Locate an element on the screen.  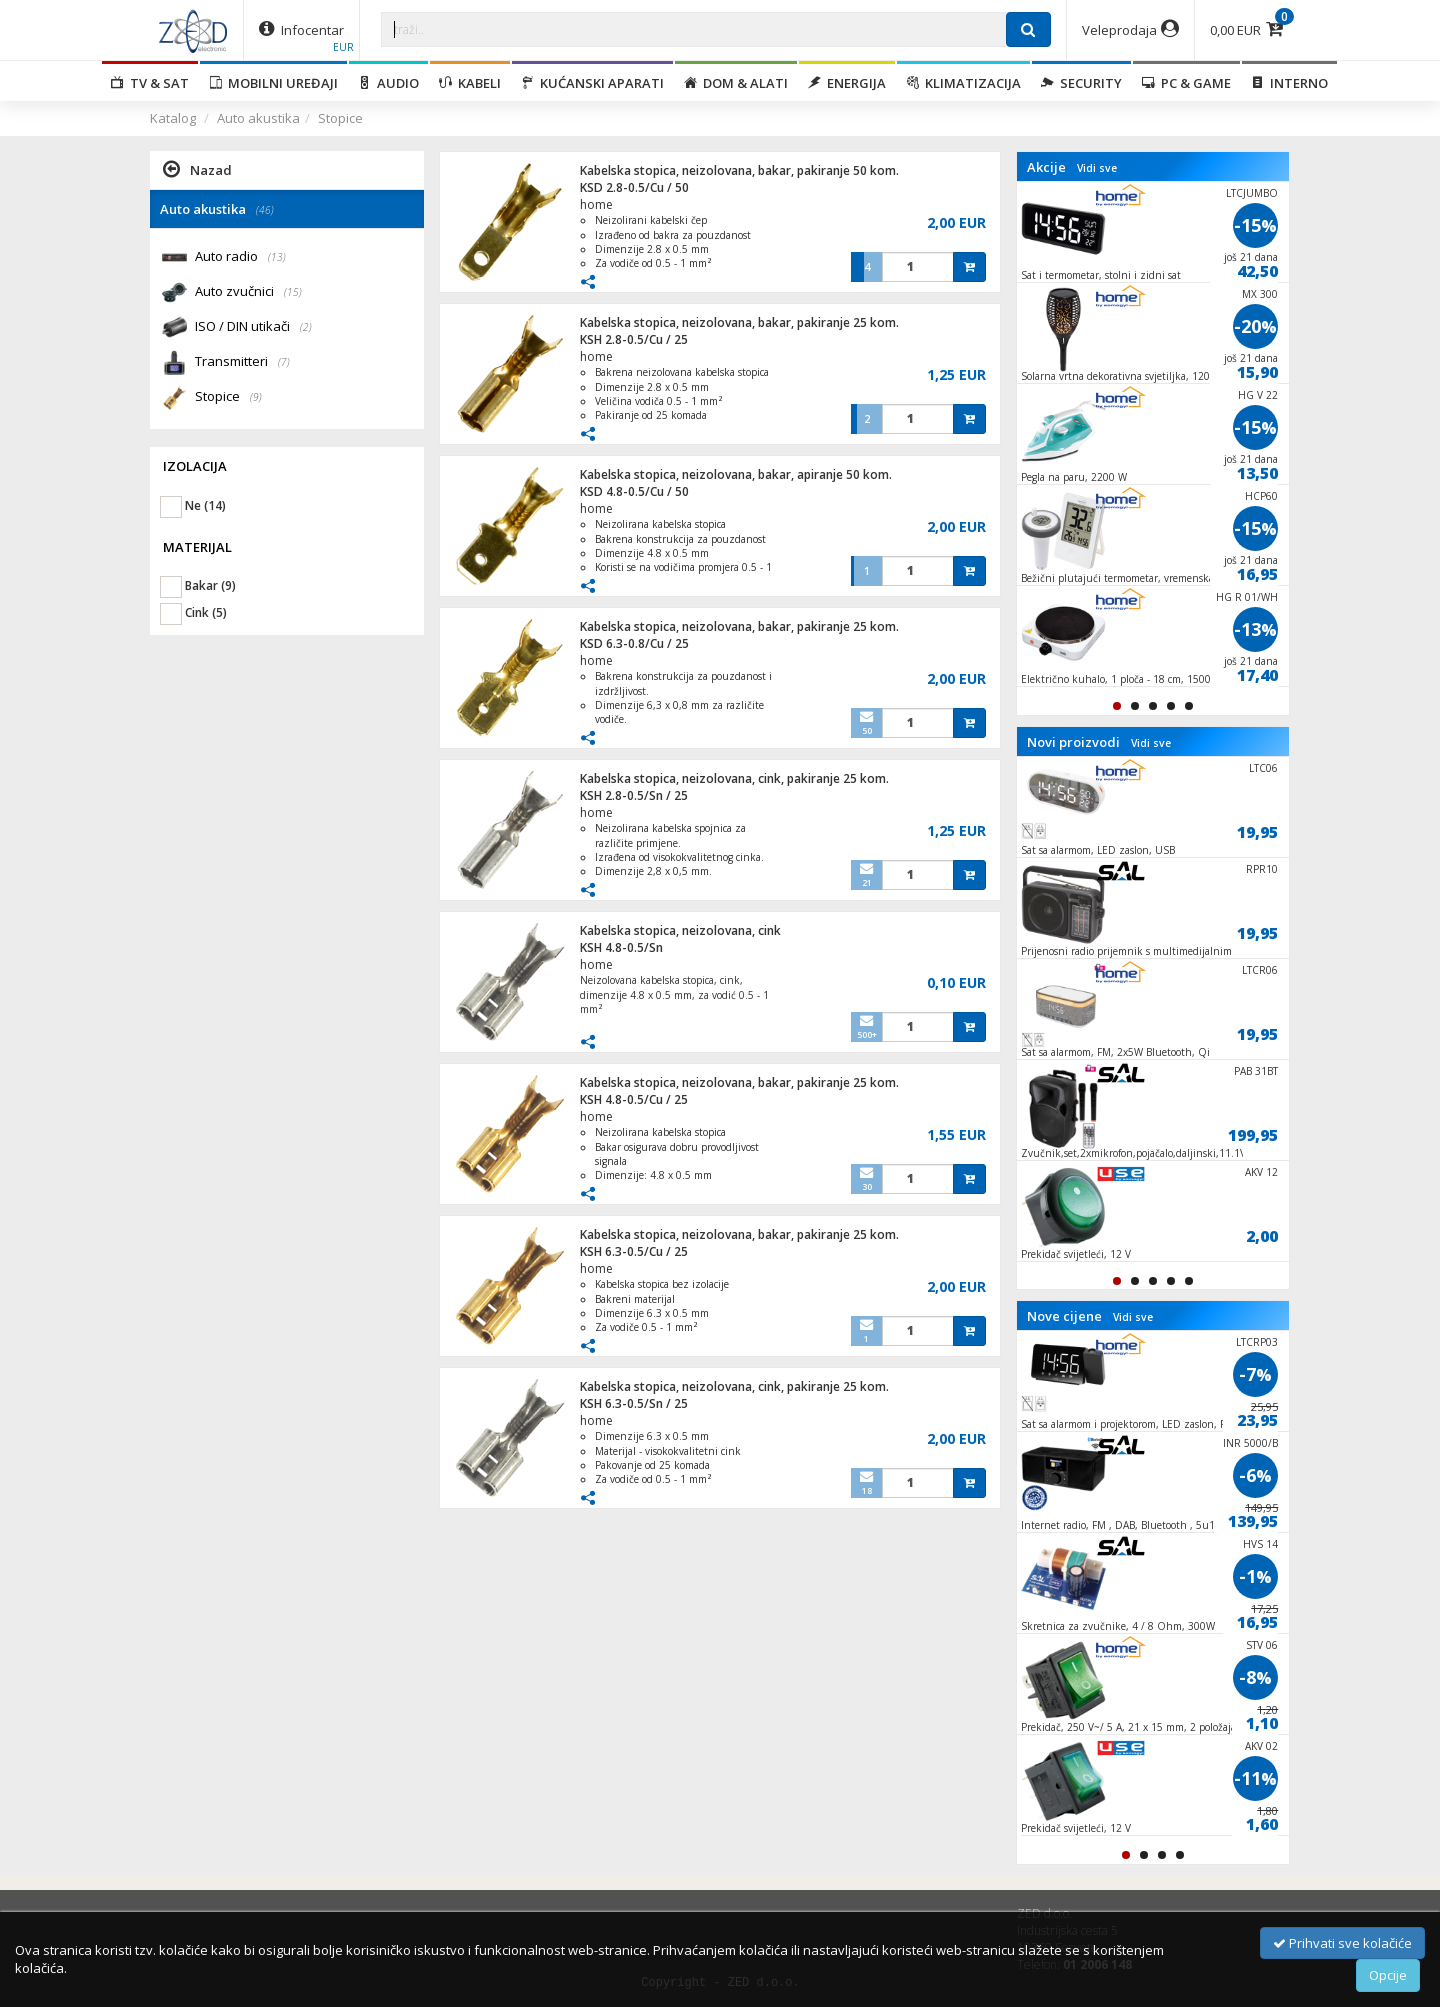
home is located at coordinates (596, 204).